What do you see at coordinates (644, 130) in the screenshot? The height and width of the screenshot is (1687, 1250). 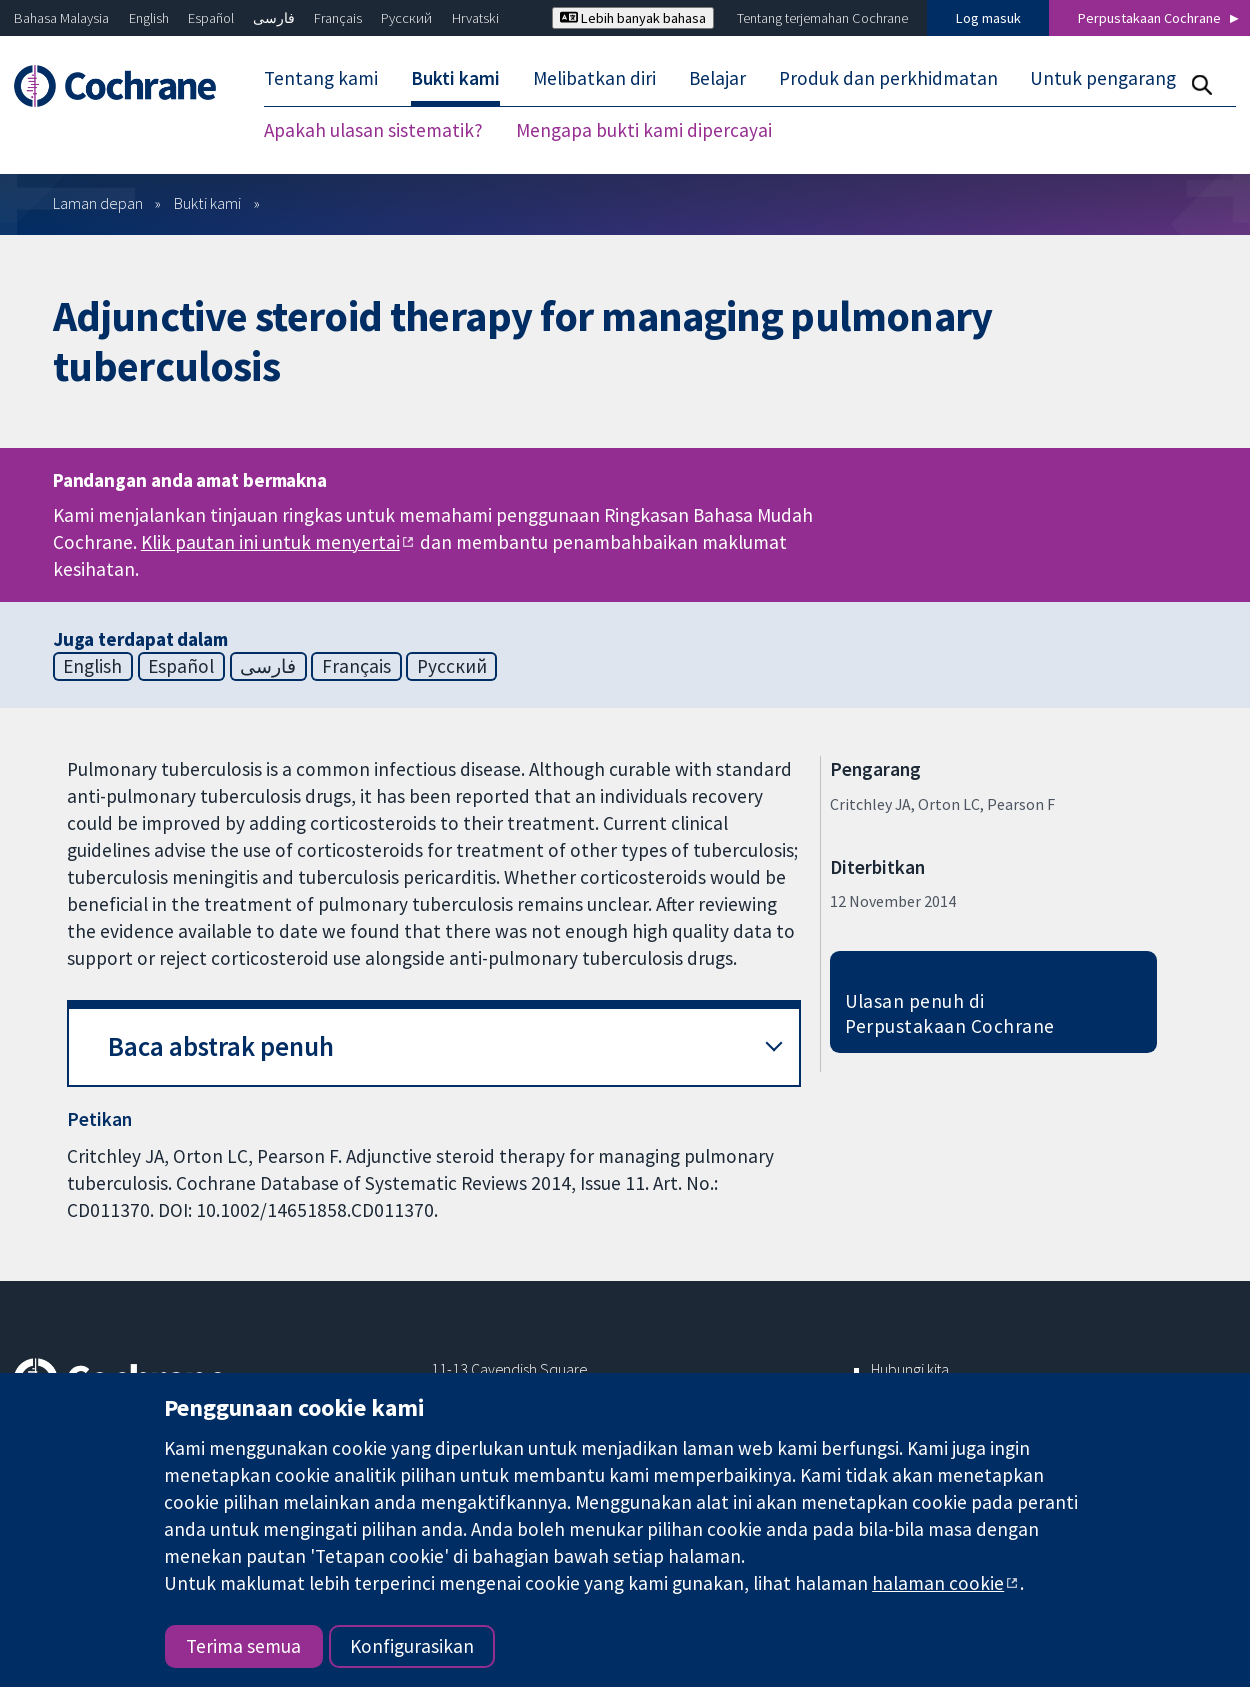 I see `Mengapa bukti kami dipercayai [menuitem]` at bounding box center [644, 130].